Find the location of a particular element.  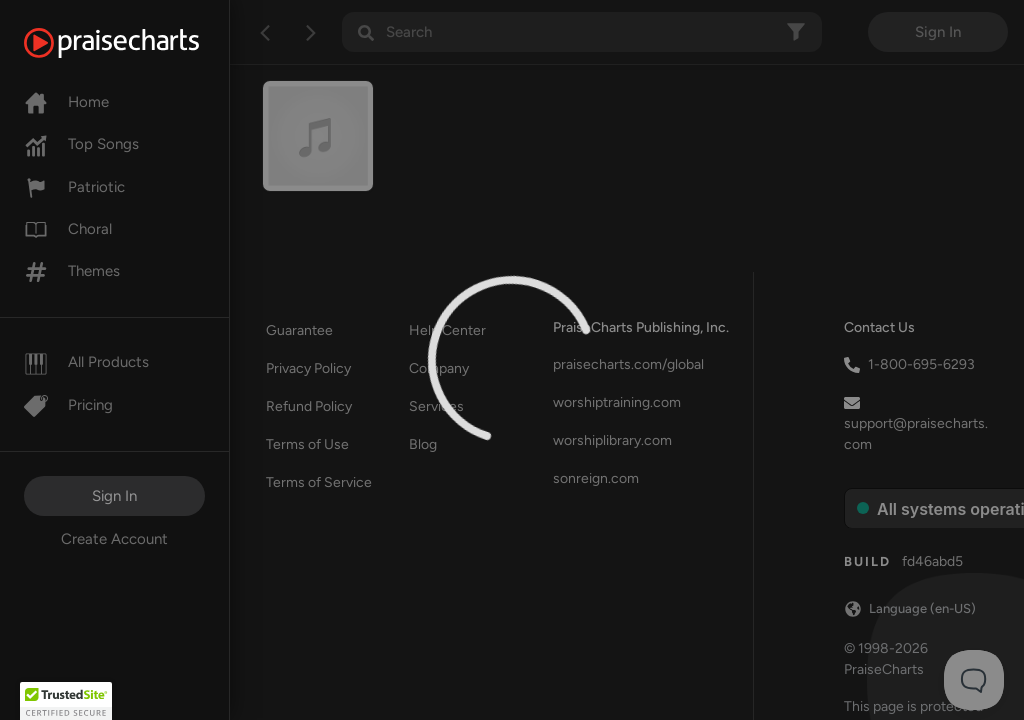

Home is located at coordinates (66, 102).